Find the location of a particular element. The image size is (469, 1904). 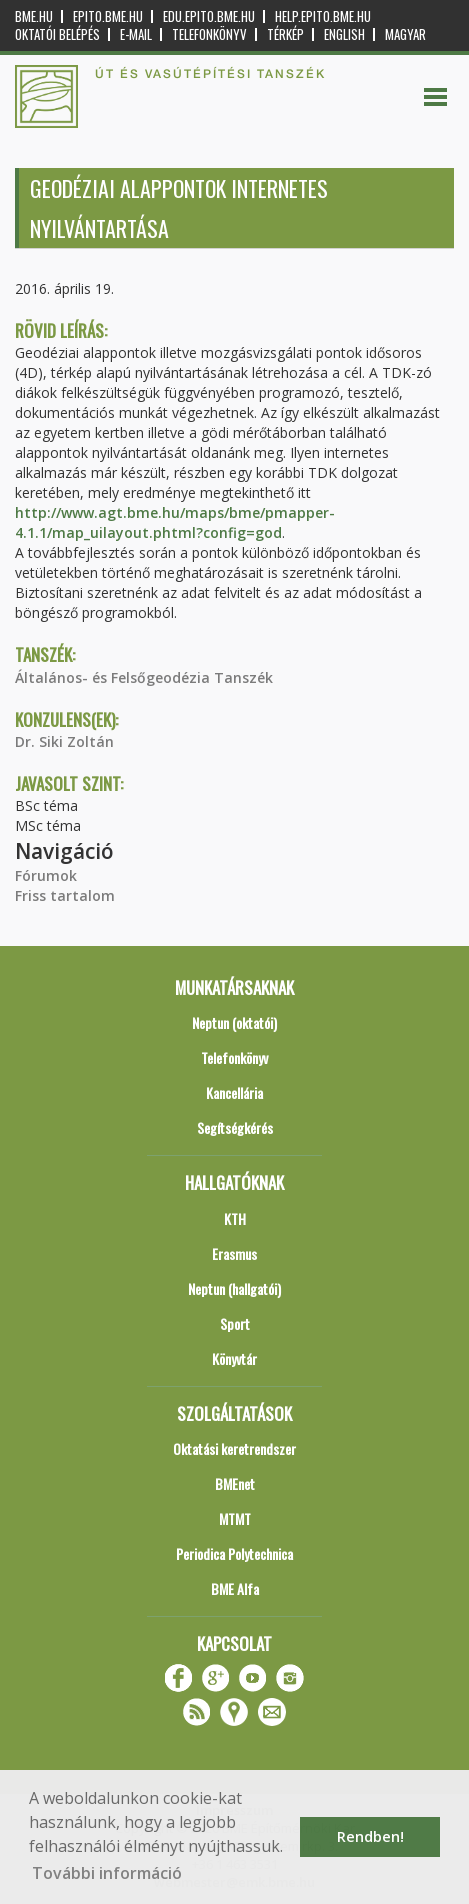

Sport is located at coordinates (235, 1323).